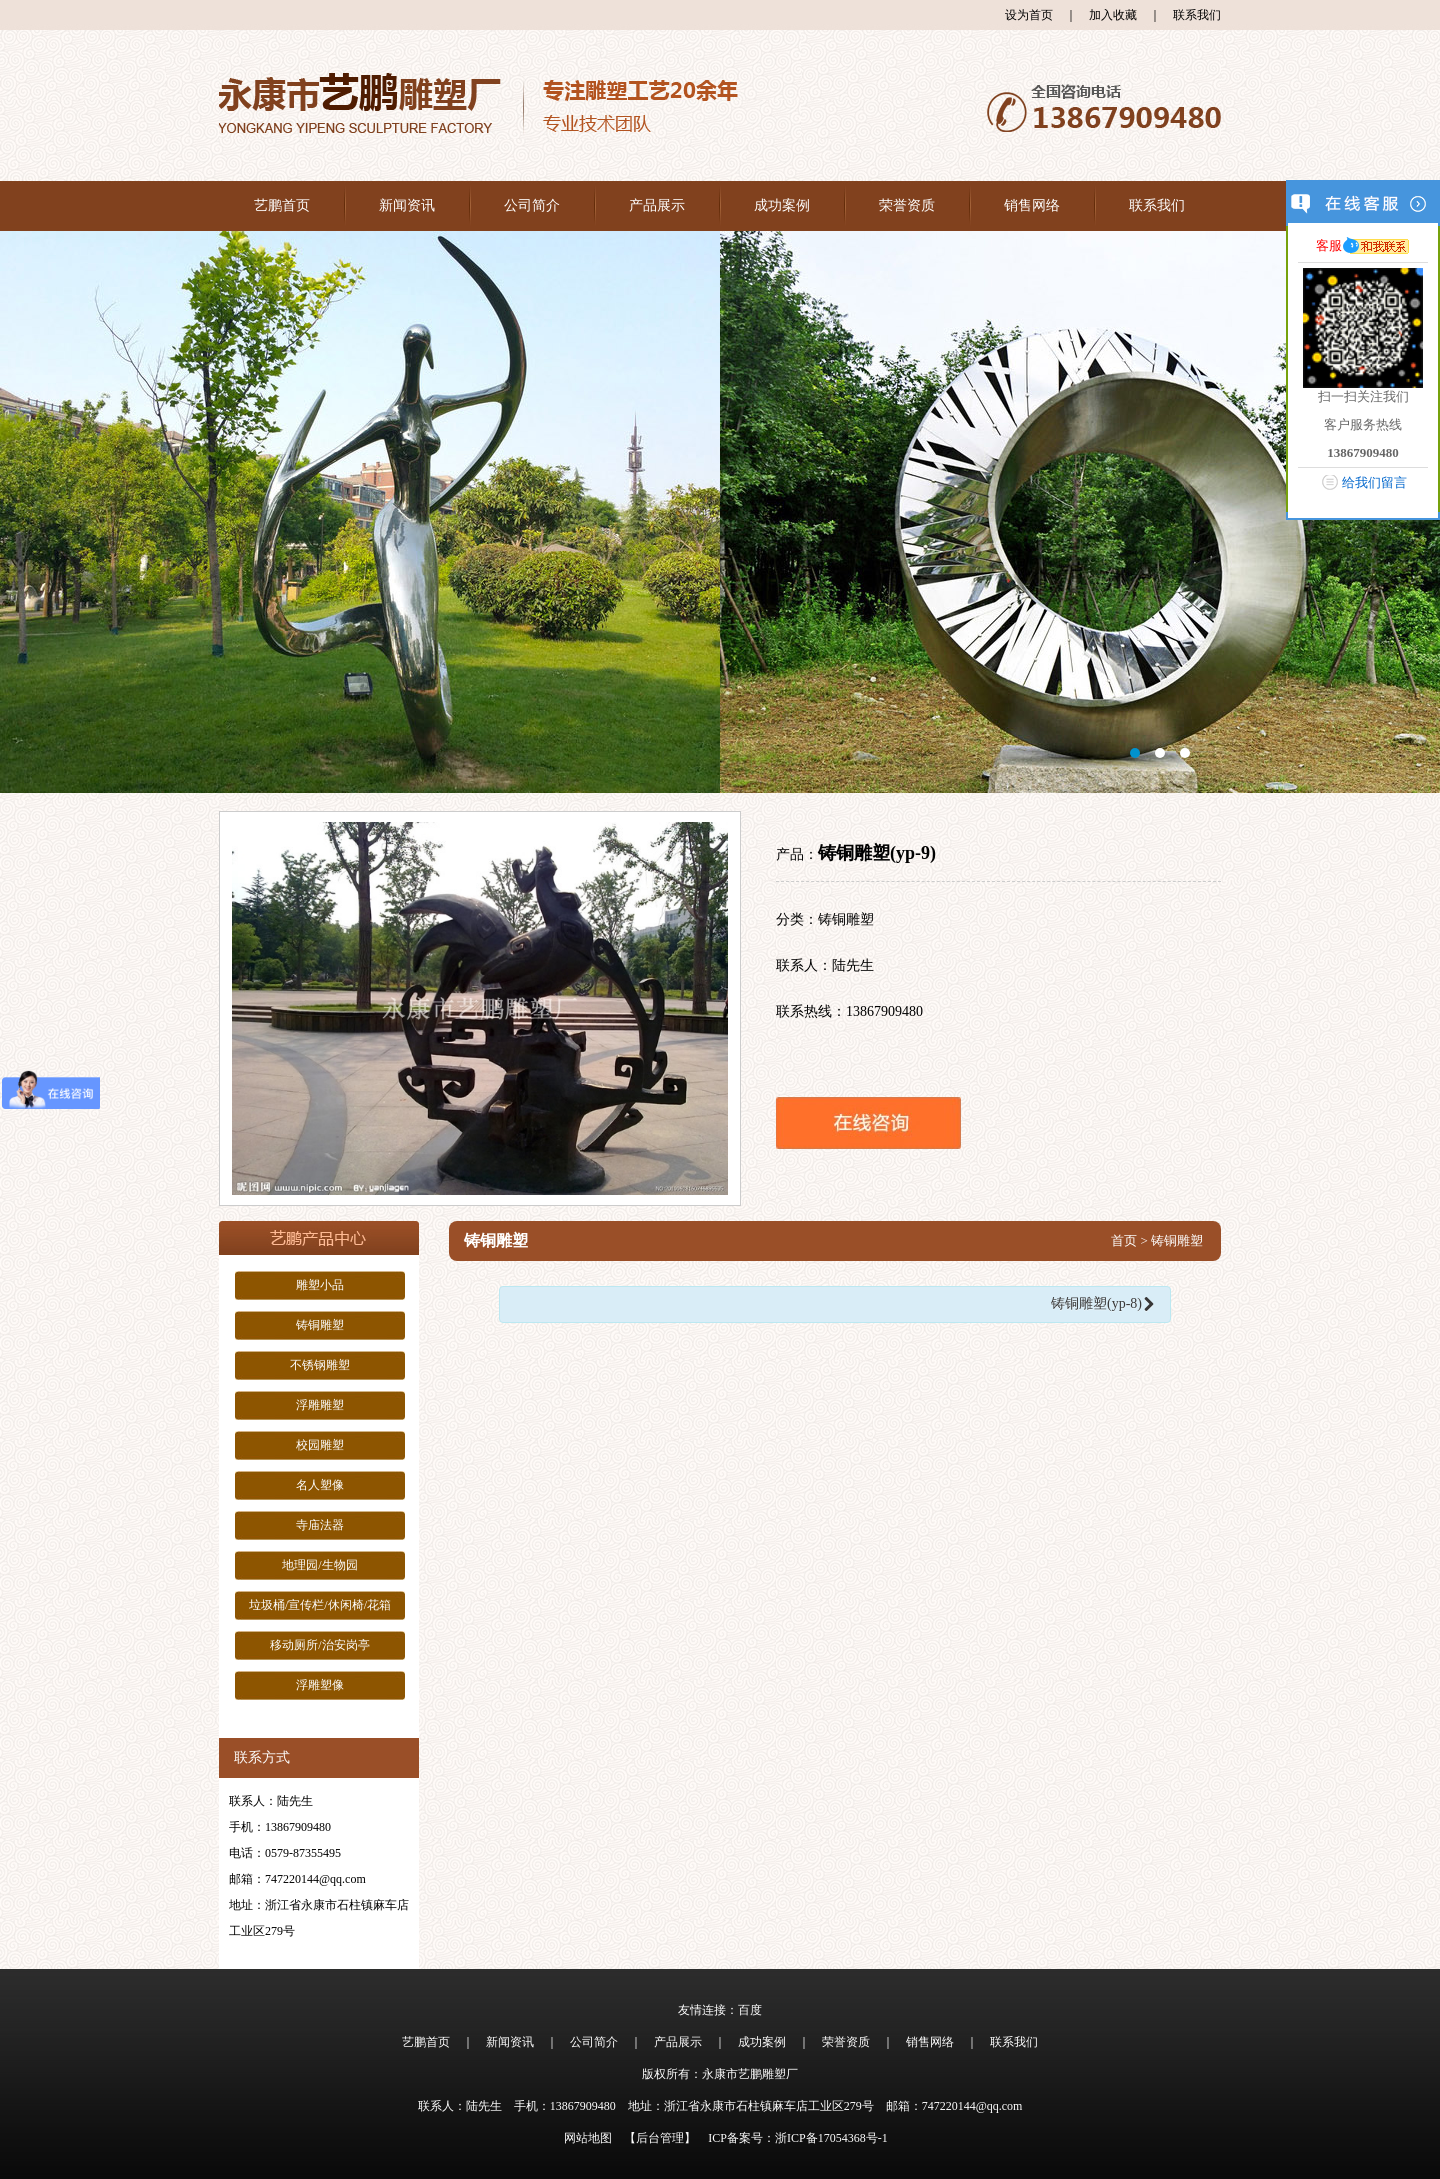 The height and width of the screenshot is (2179, 1440). What do you see at coordinates (320, 1605) in the screenshot?
I see `垃圾桶/宣传栏/休闲椅/花箱` at bounding box center [320, 1605].